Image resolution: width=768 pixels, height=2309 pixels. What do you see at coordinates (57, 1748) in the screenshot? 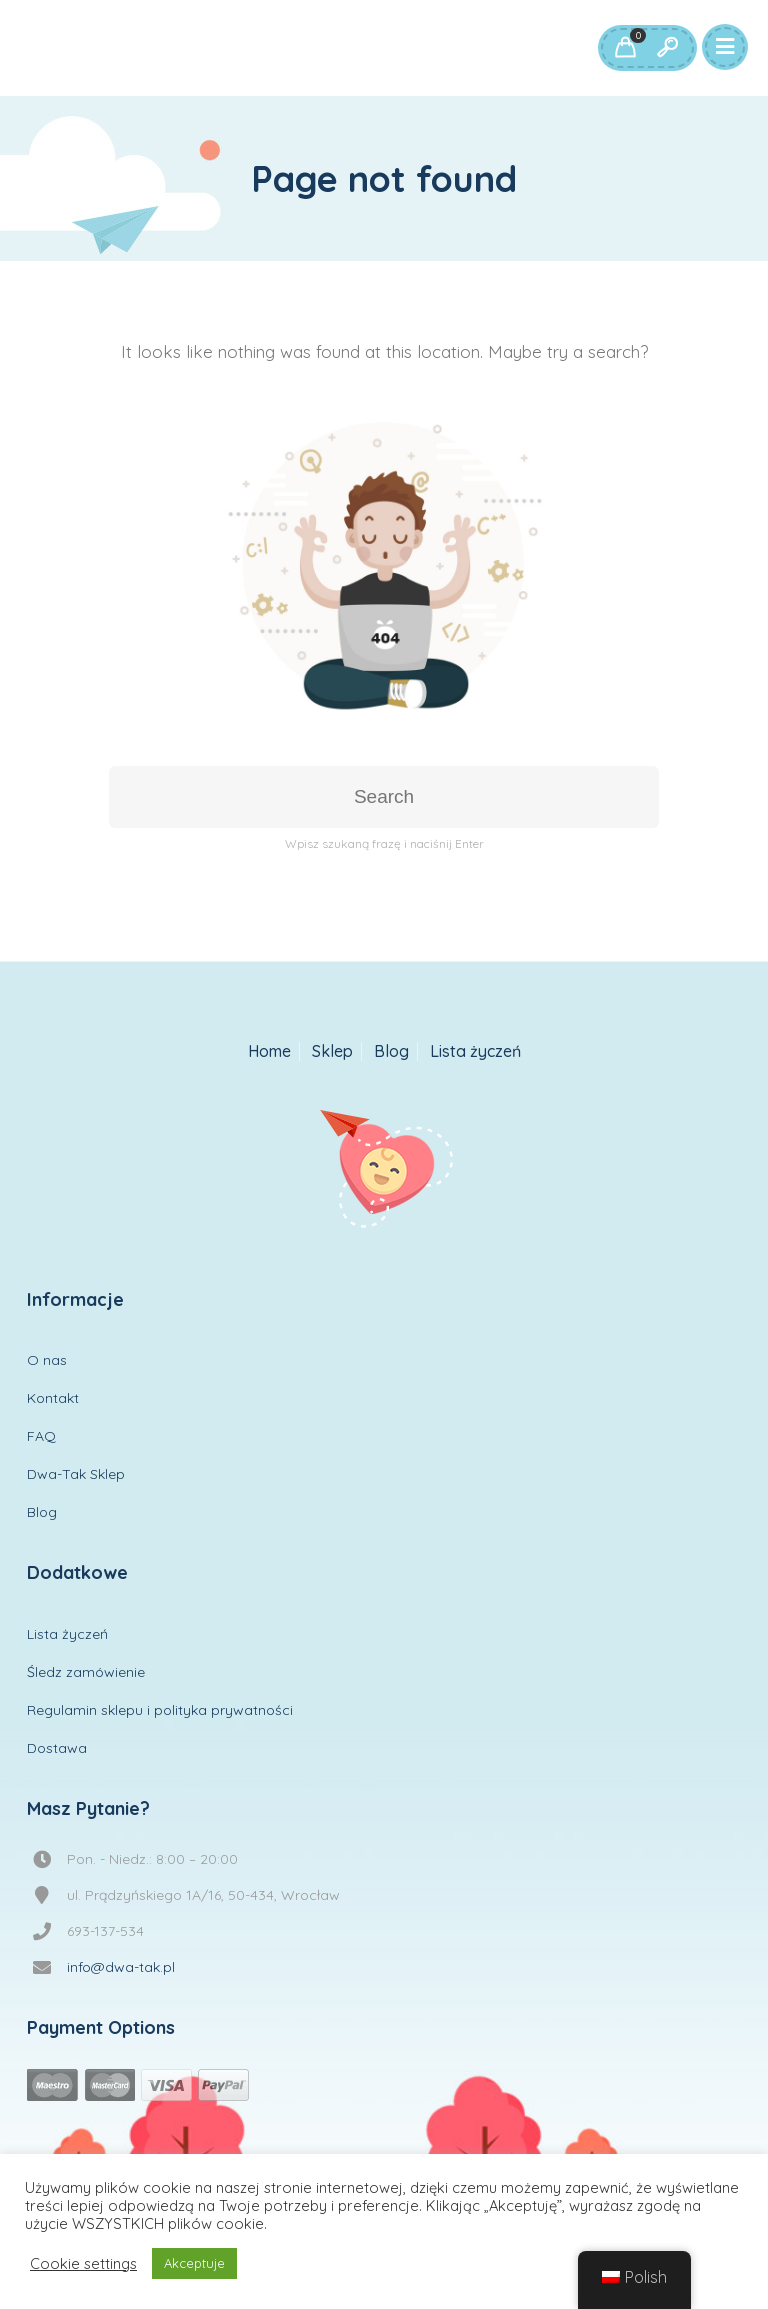
I see `Dostawa` at bounding box center [57, 1748].